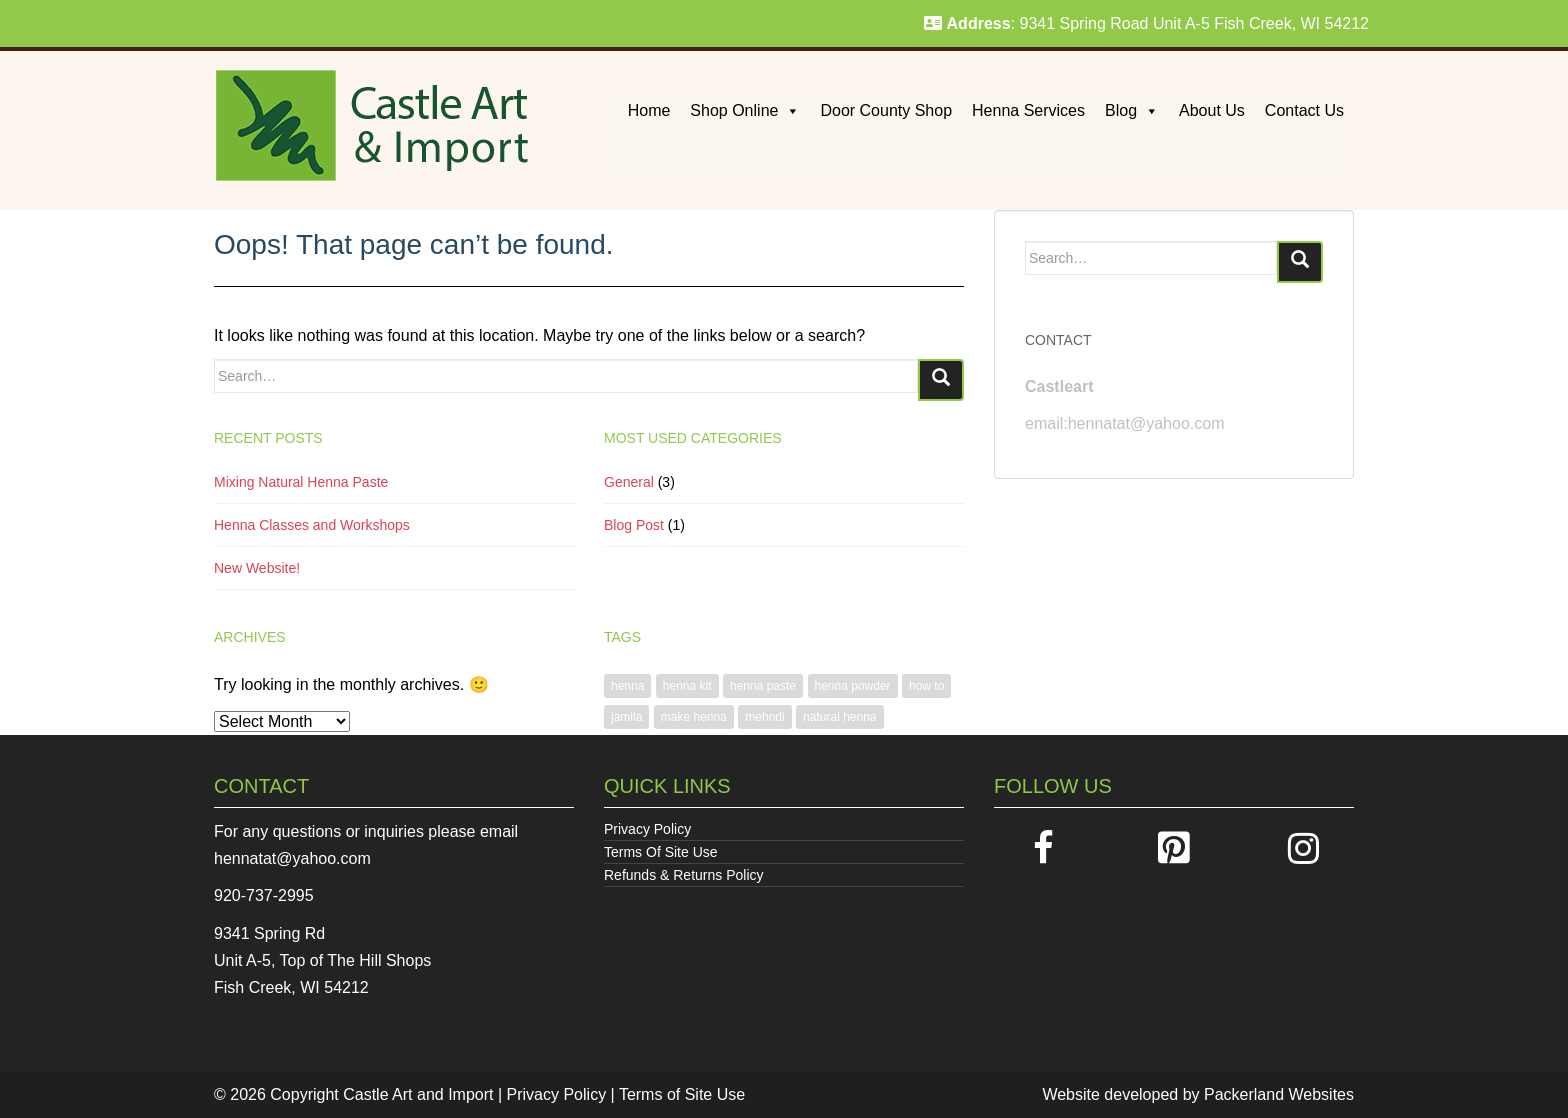 The height and width of the screenshot is (1118, 1568). What do you see at coordinates (627, 686) in the screenshot?
I see `henna [henna (1 item)]` at bounding box center [627, 686].